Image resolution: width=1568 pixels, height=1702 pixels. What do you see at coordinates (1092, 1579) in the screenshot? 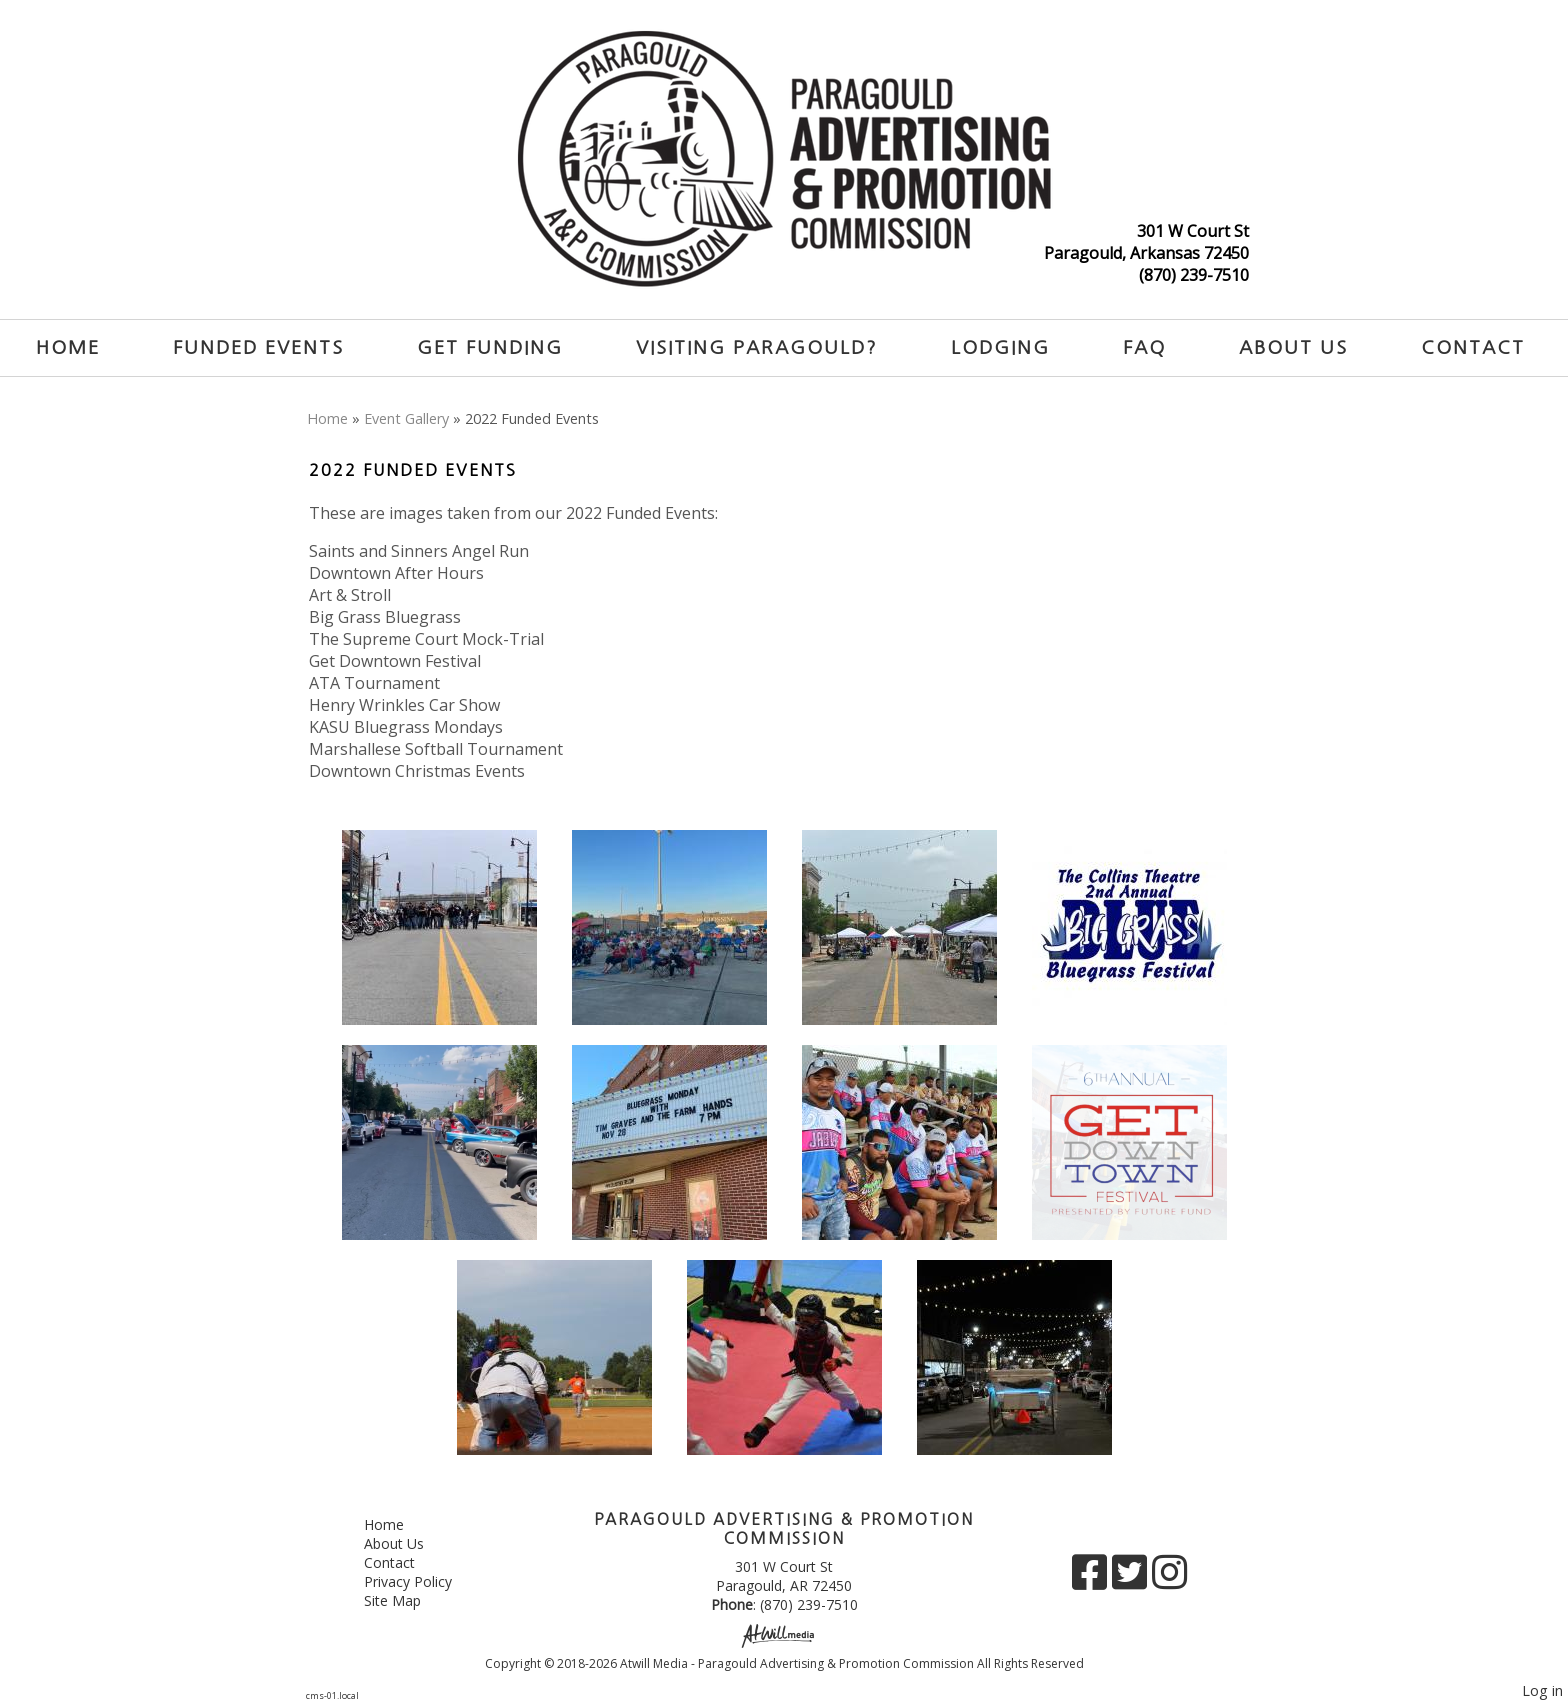
I see `[Facebook]` at bounding box center [1092, 1579].